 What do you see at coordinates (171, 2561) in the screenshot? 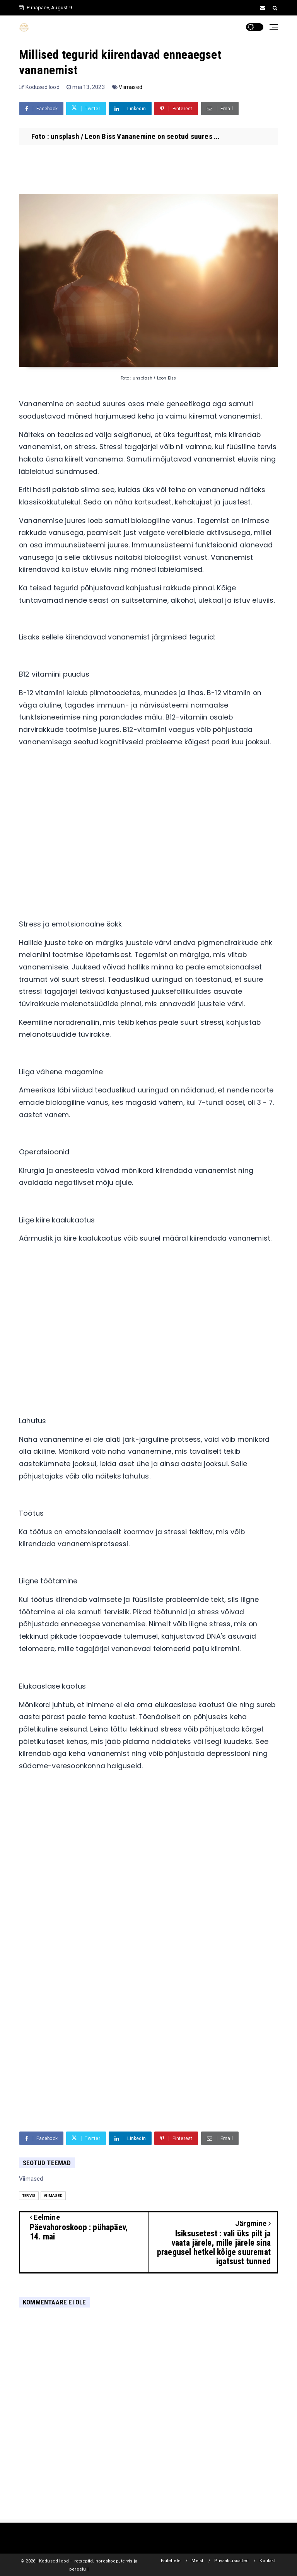
I see `Esilehele` at bounding box center [171, 2561].